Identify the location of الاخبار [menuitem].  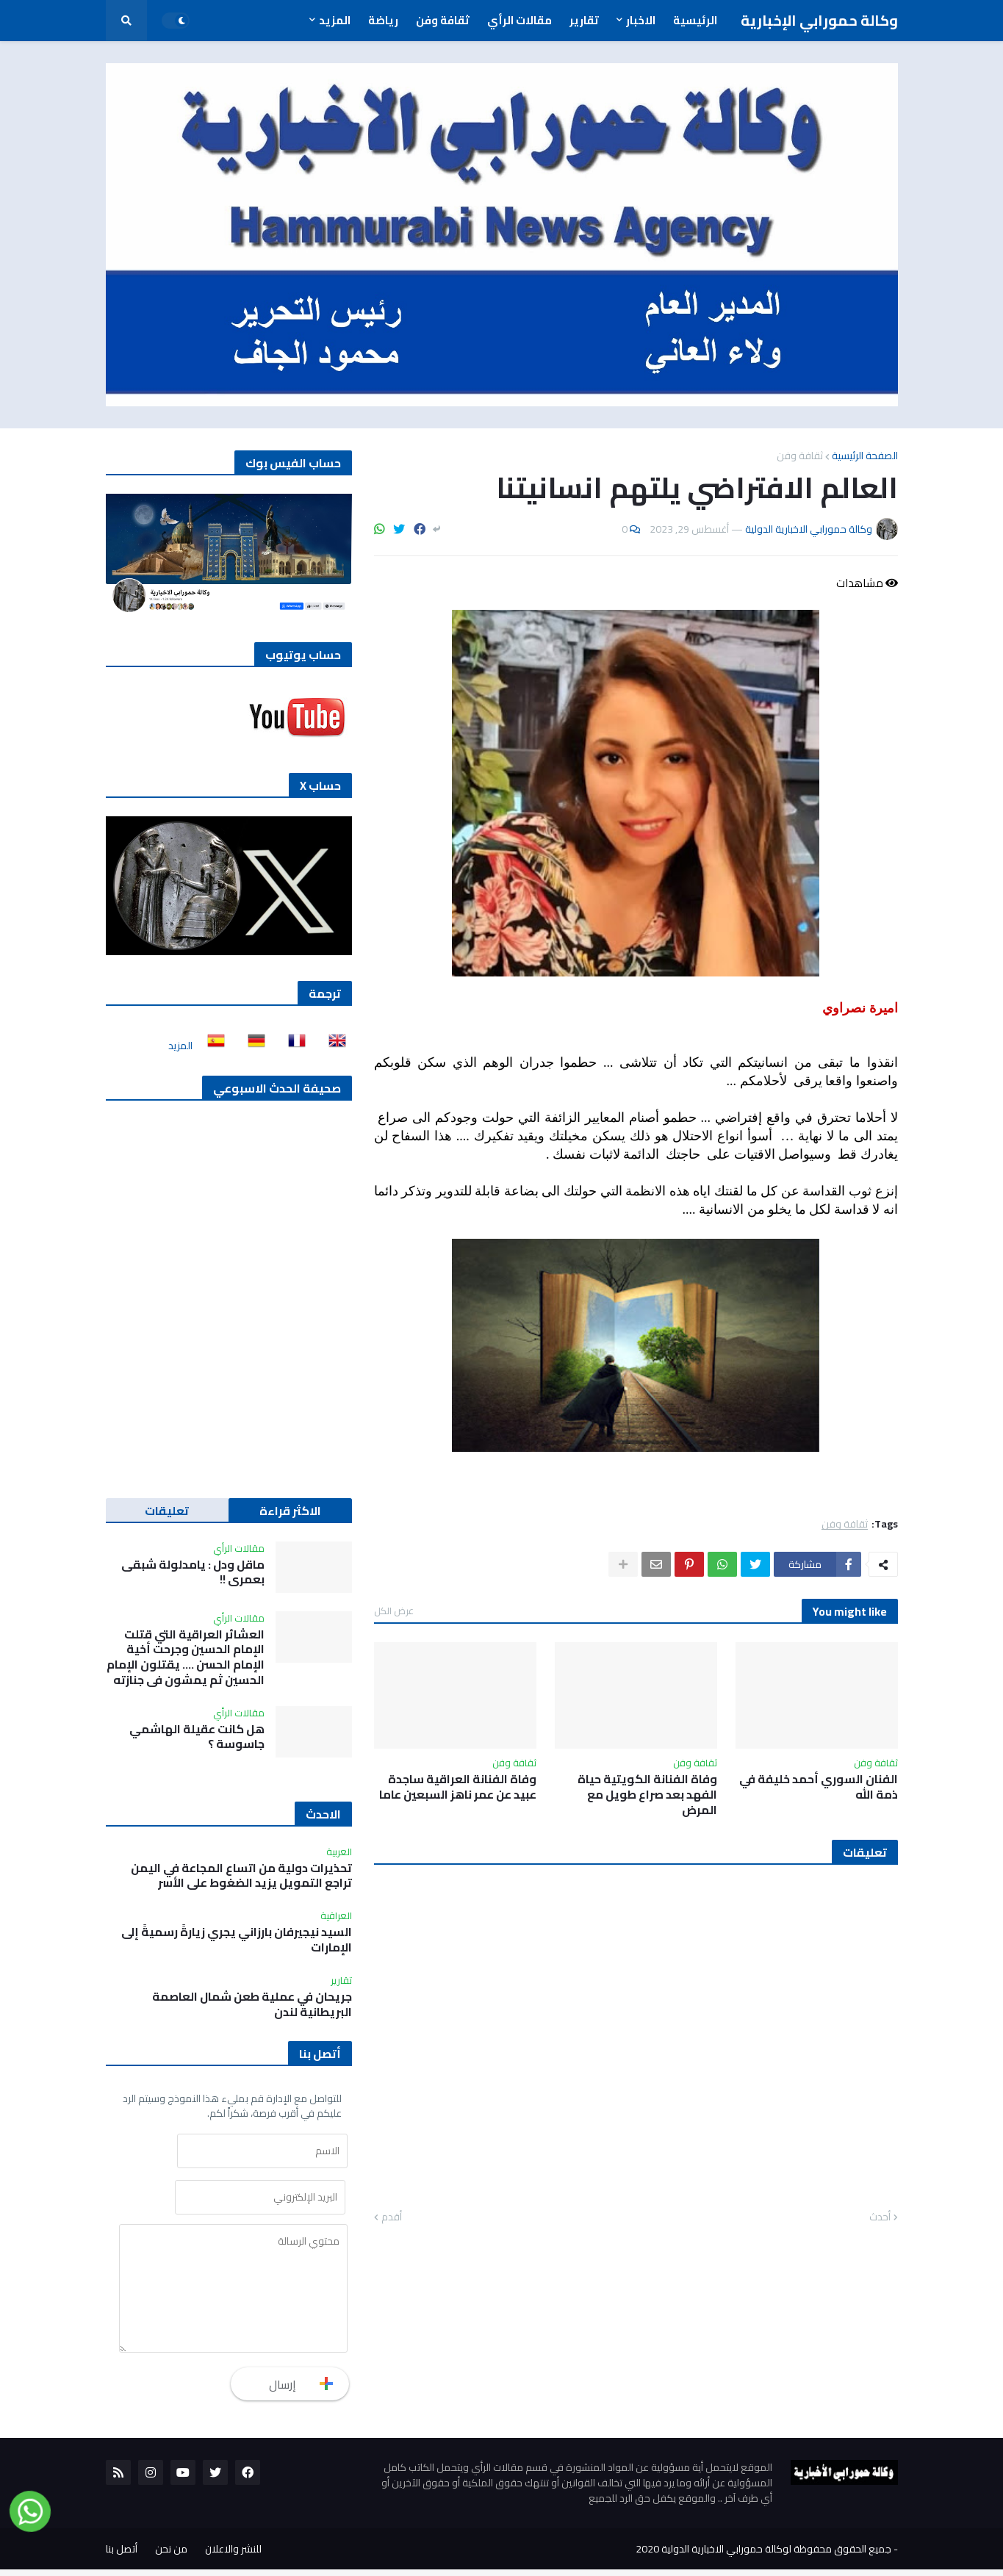
(640, 20).